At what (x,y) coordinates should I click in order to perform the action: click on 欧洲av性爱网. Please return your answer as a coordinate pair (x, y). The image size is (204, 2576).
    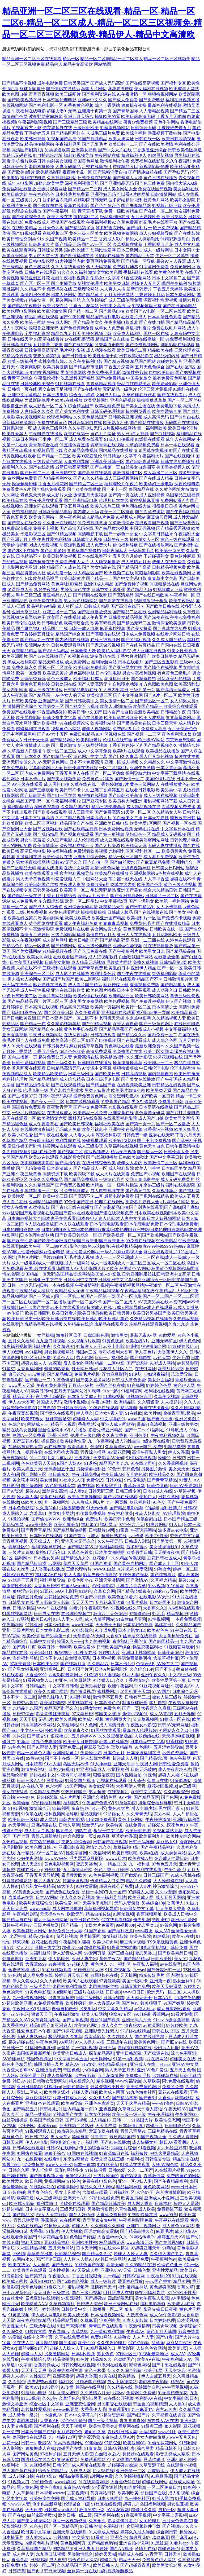
    Looking at the image, I should click on (183, 1919).